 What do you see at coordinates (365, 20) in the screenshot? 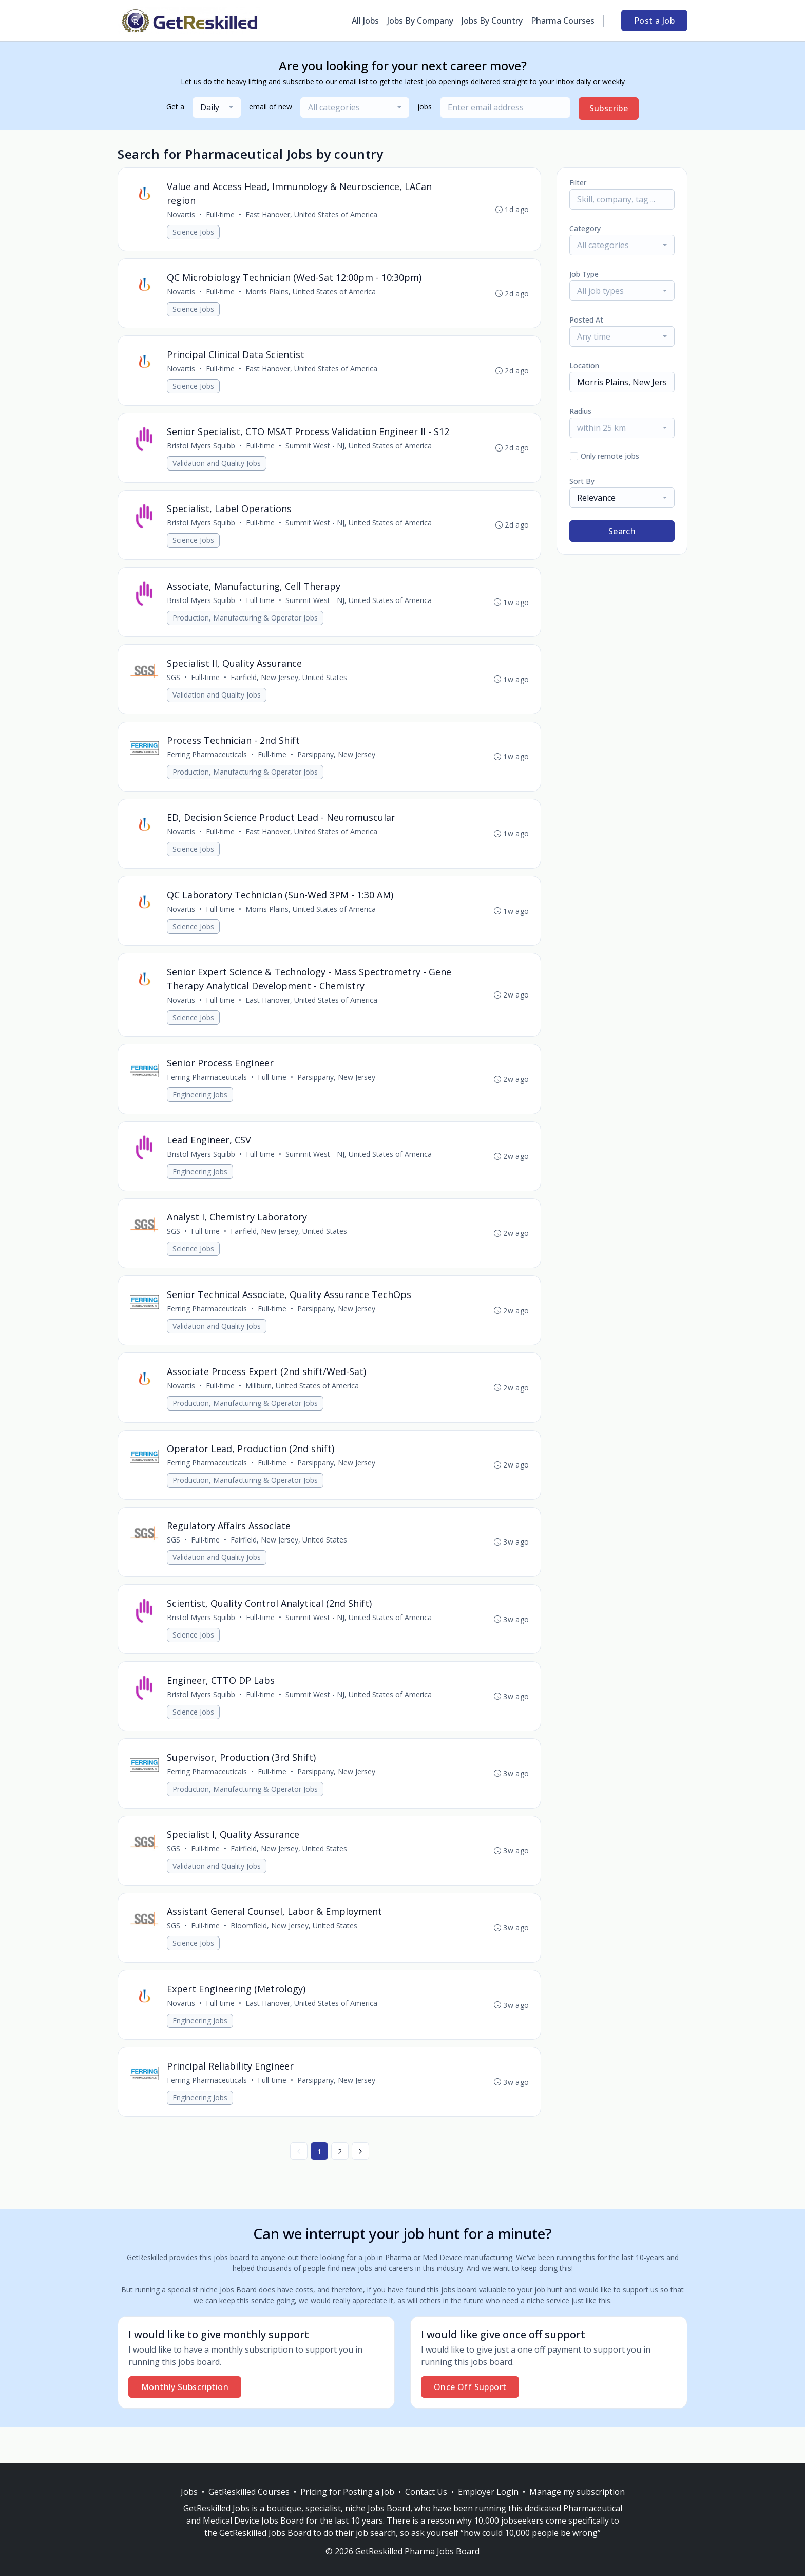
I see `All Jobs` at bounding box center [365, 20].